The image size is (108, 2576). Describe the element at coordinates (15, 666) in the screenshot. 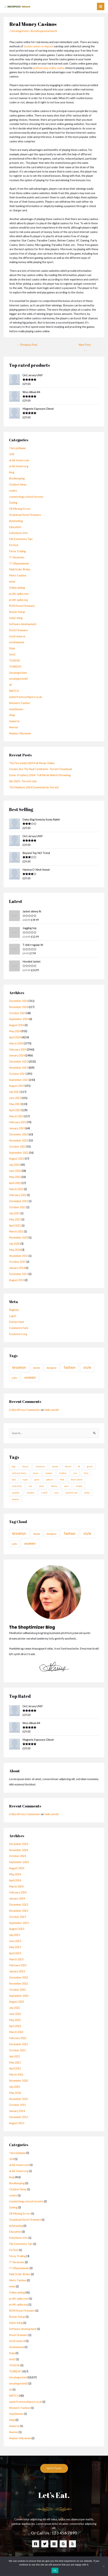

I see `TORRENT` at that location.